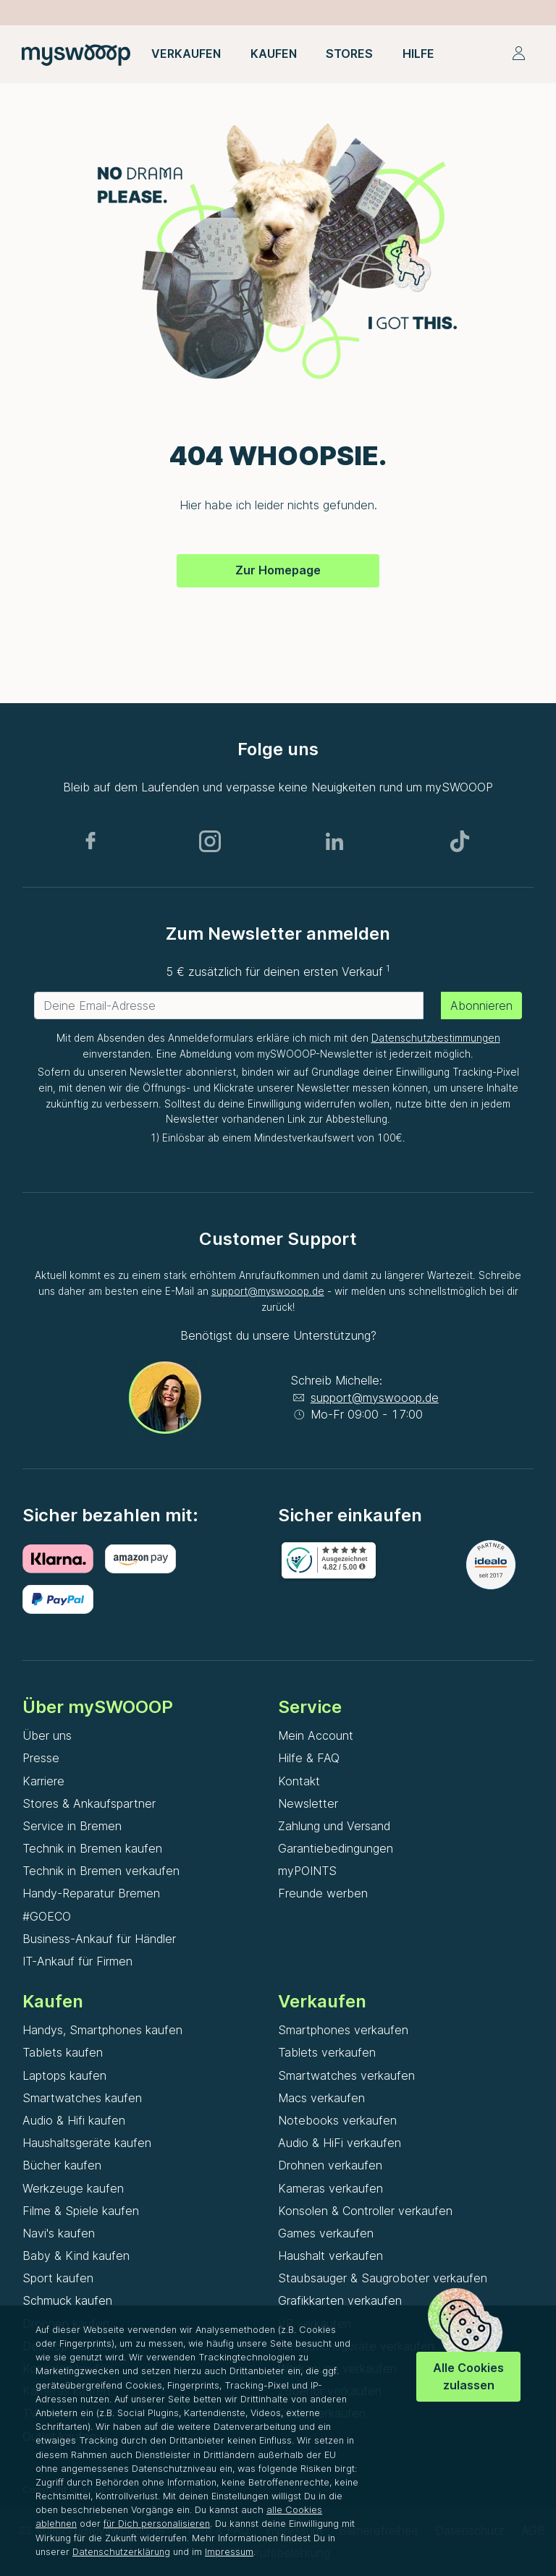  Describe the element at coordinates (73, 2188) in the screenshot. I see `Werkzeuge kaufen` at that location.